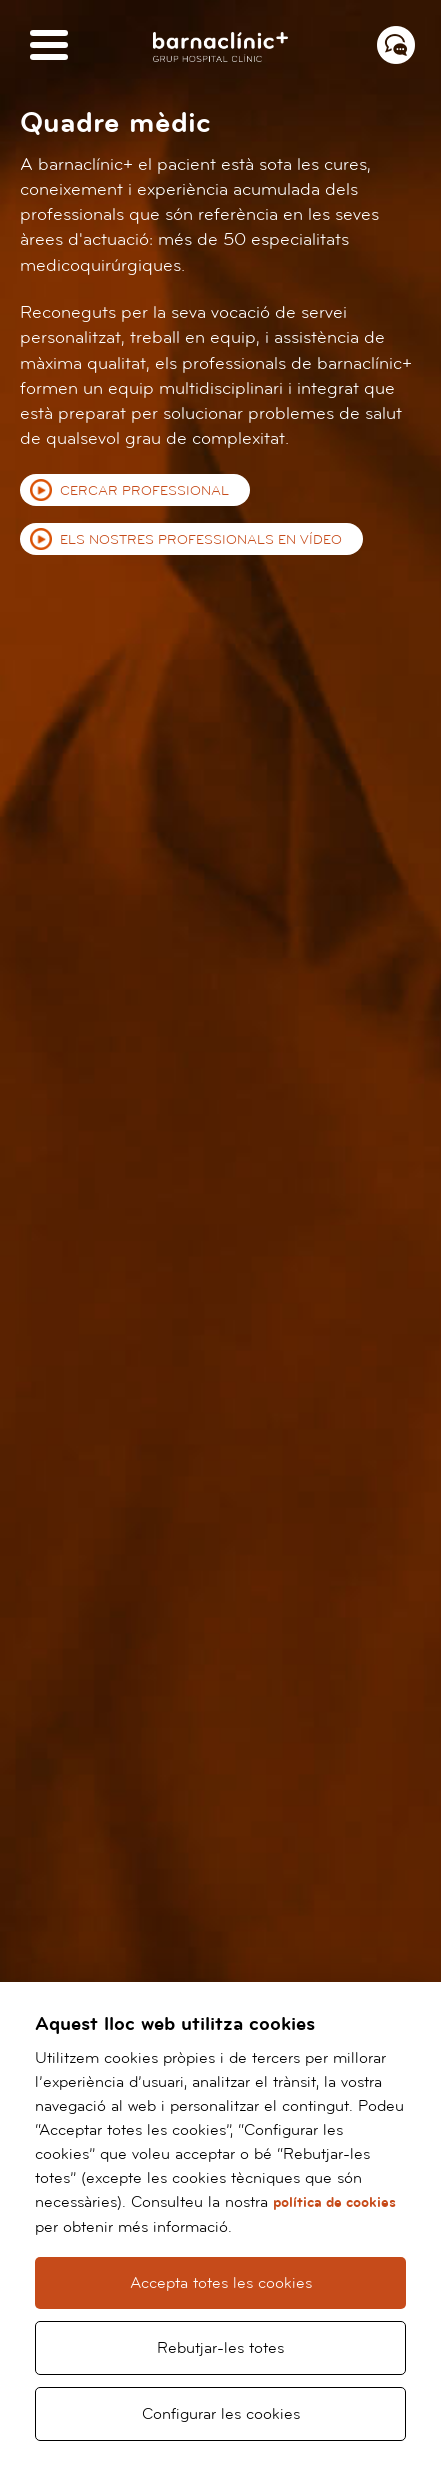 The height and width of the screenshot is (2483, 441). Describe the element at coordinates (221, 2414) in the screenshot. I see `Configurar les cookies` at that location.